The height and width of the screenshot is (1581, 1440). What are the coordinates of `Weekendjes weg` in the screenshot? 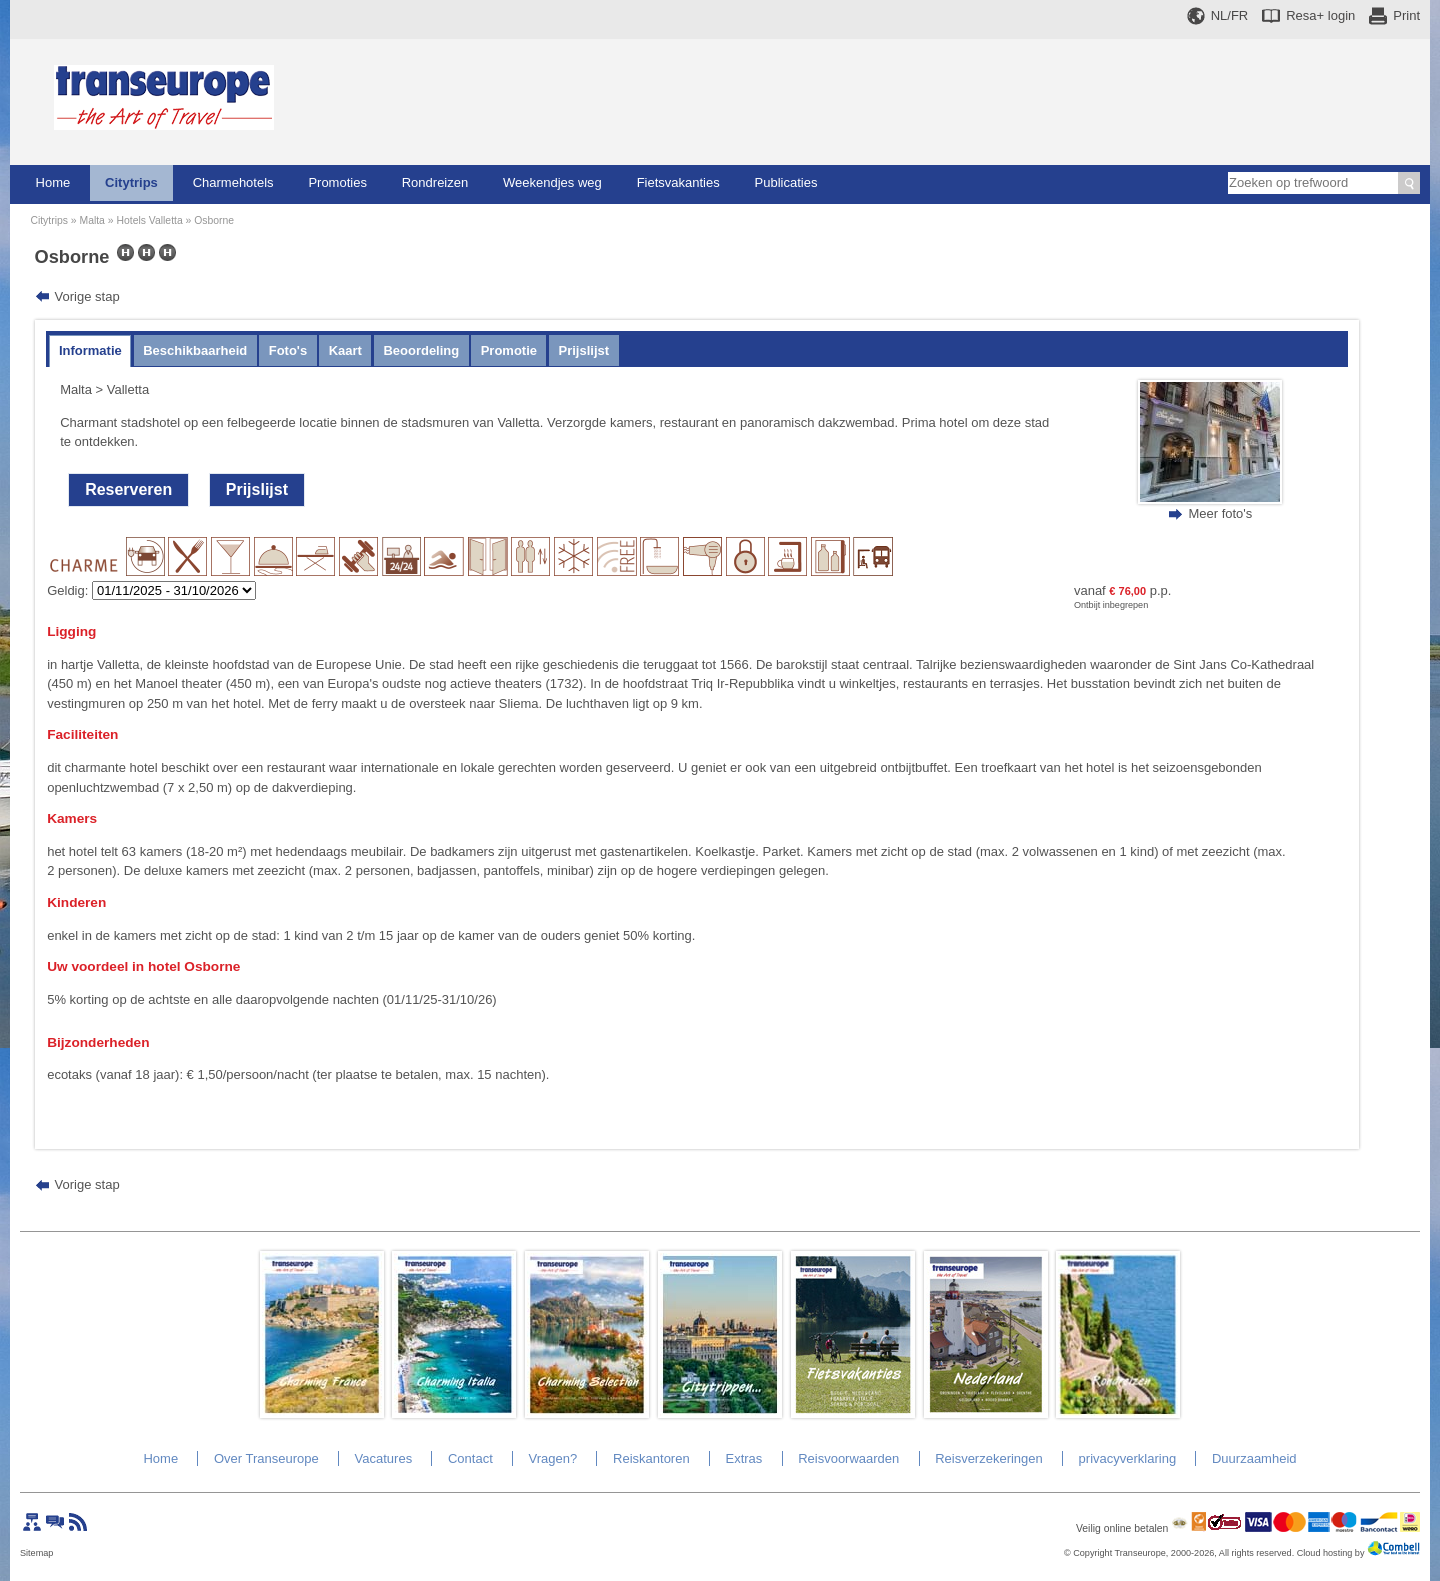 It's located at (552, 182).